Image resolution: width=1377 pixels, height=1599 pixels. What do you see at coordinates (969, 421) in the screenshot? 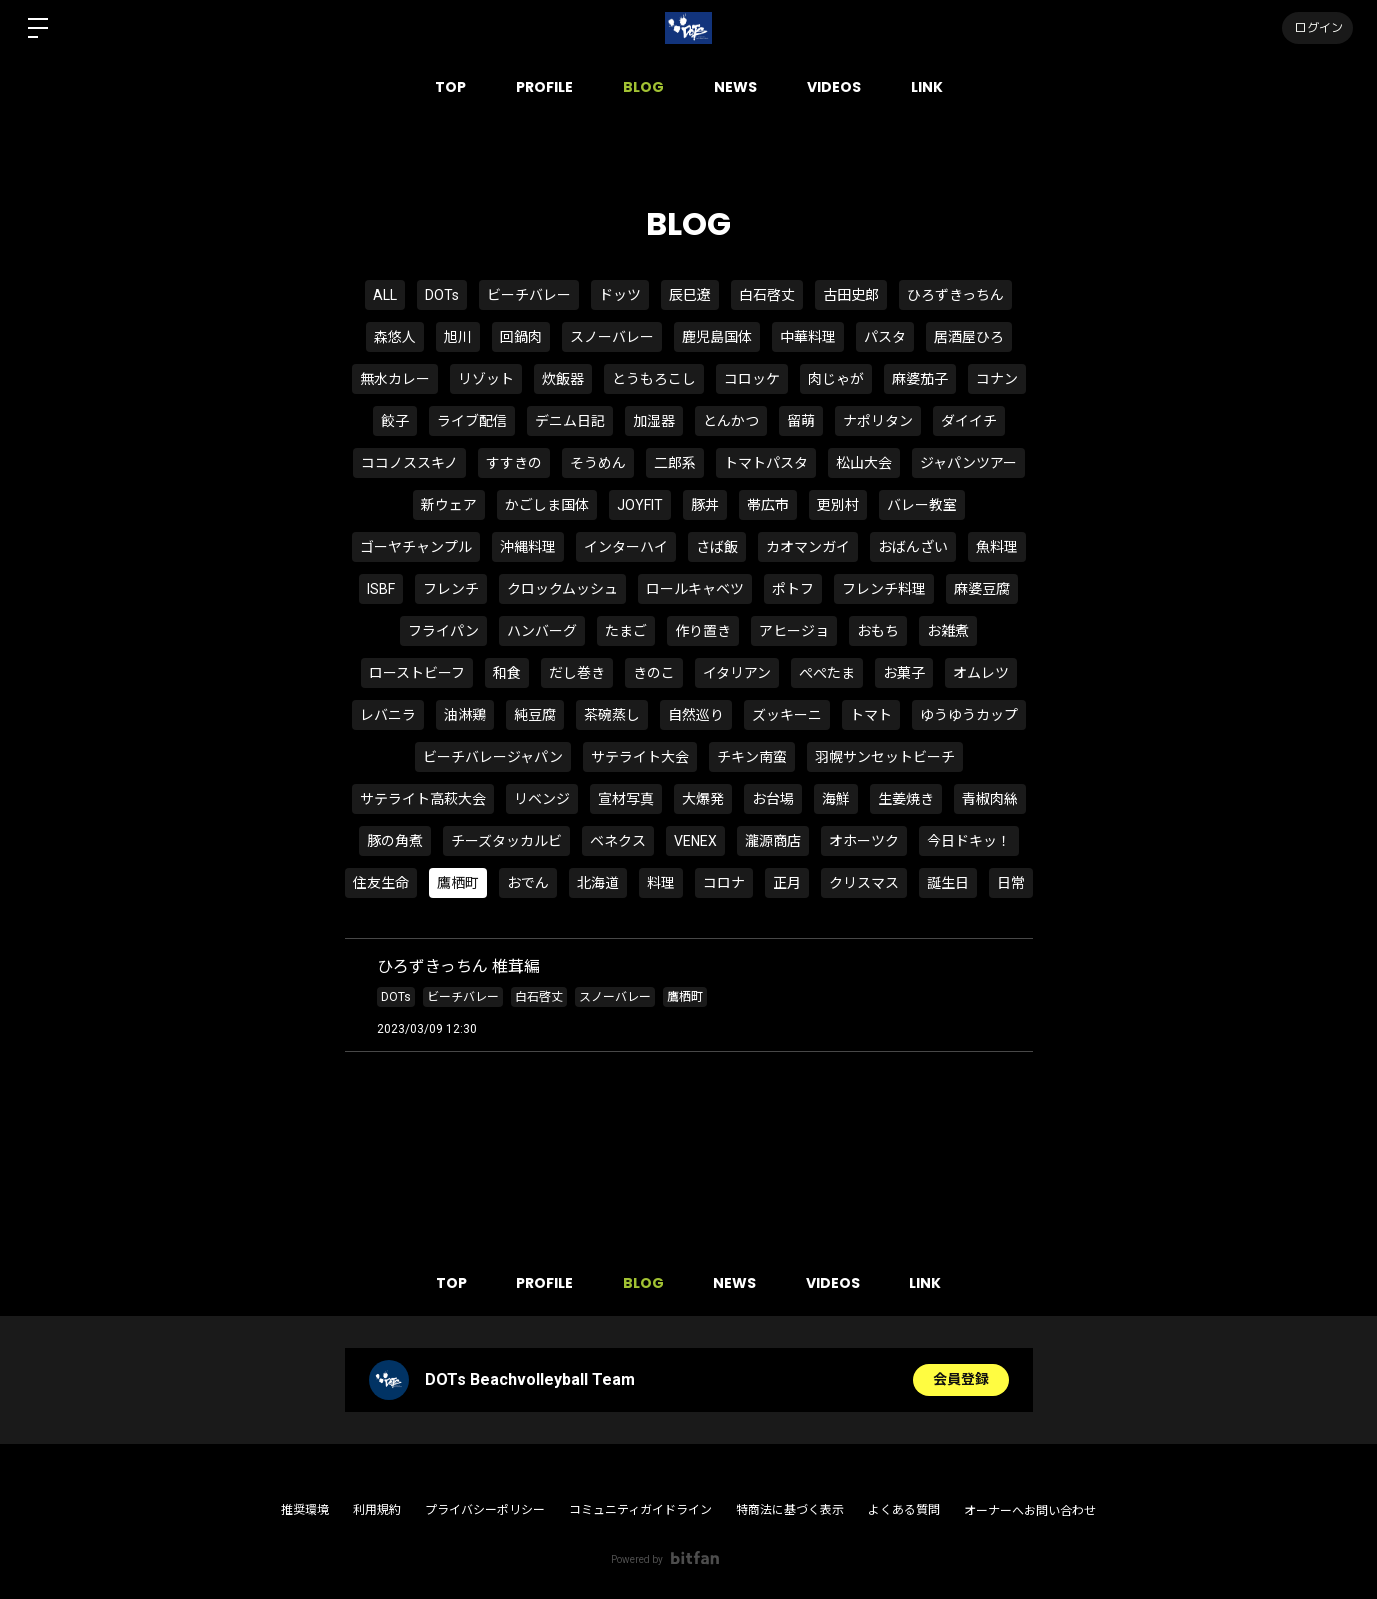
I see `ダイイチ` at bounding box center [969, 421].